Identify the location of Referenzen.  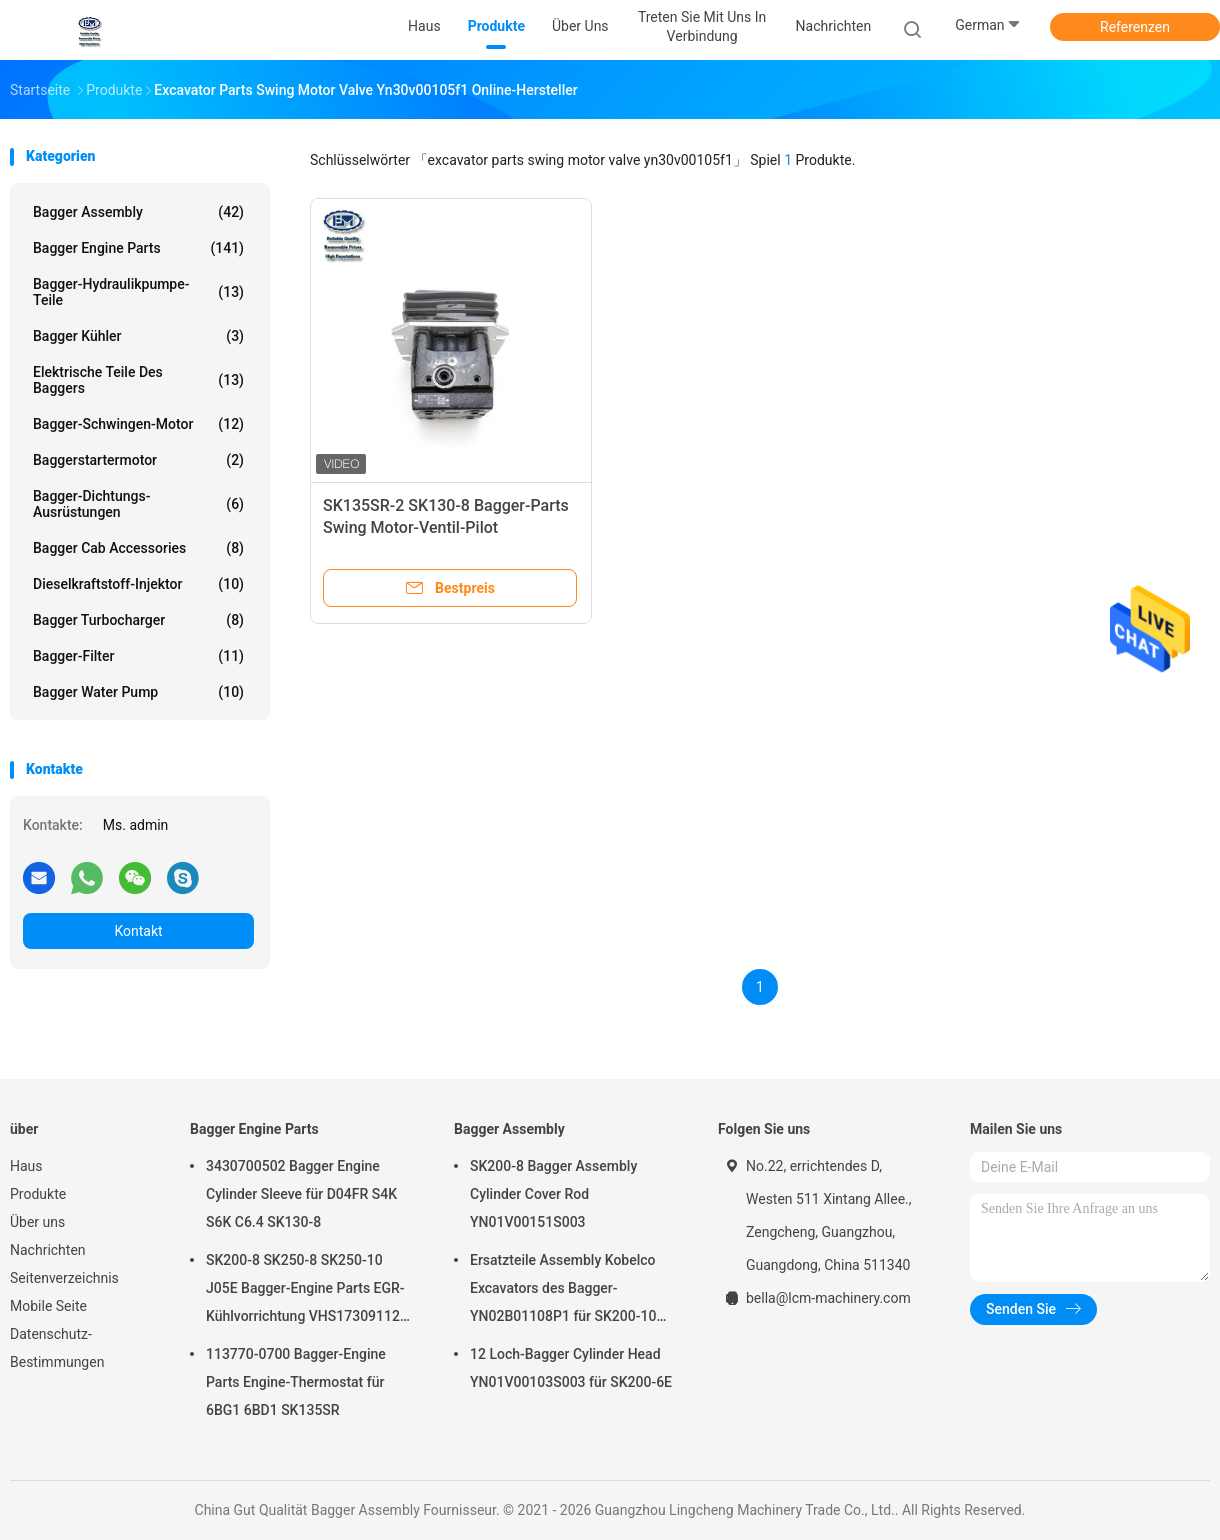
(1135, 27).